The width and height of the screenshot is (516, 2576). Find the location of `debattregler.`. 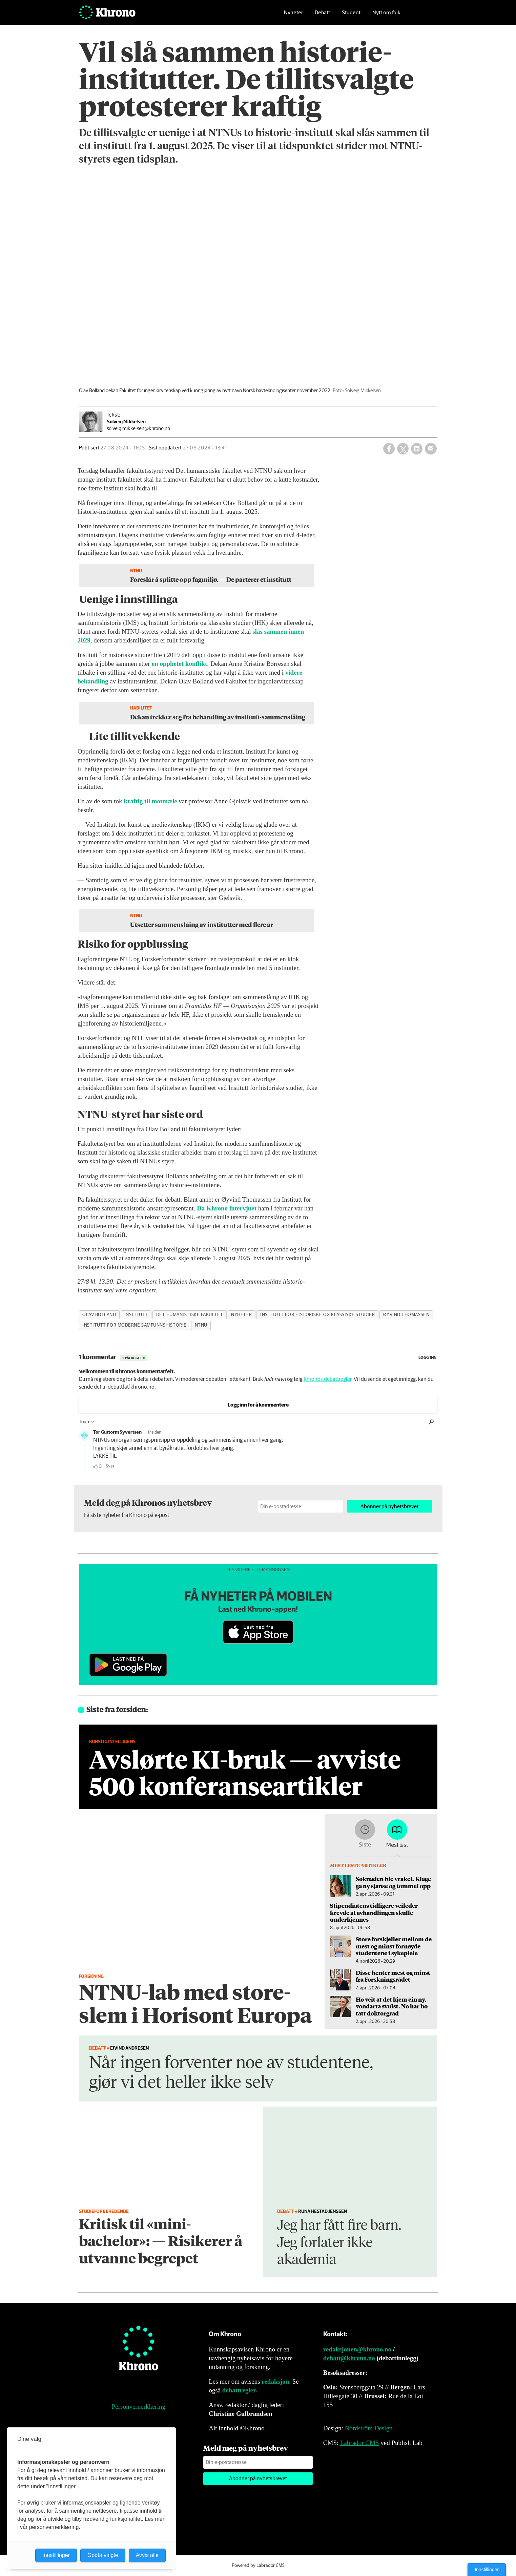

debattregler. is located at coordinates (239, 2390).